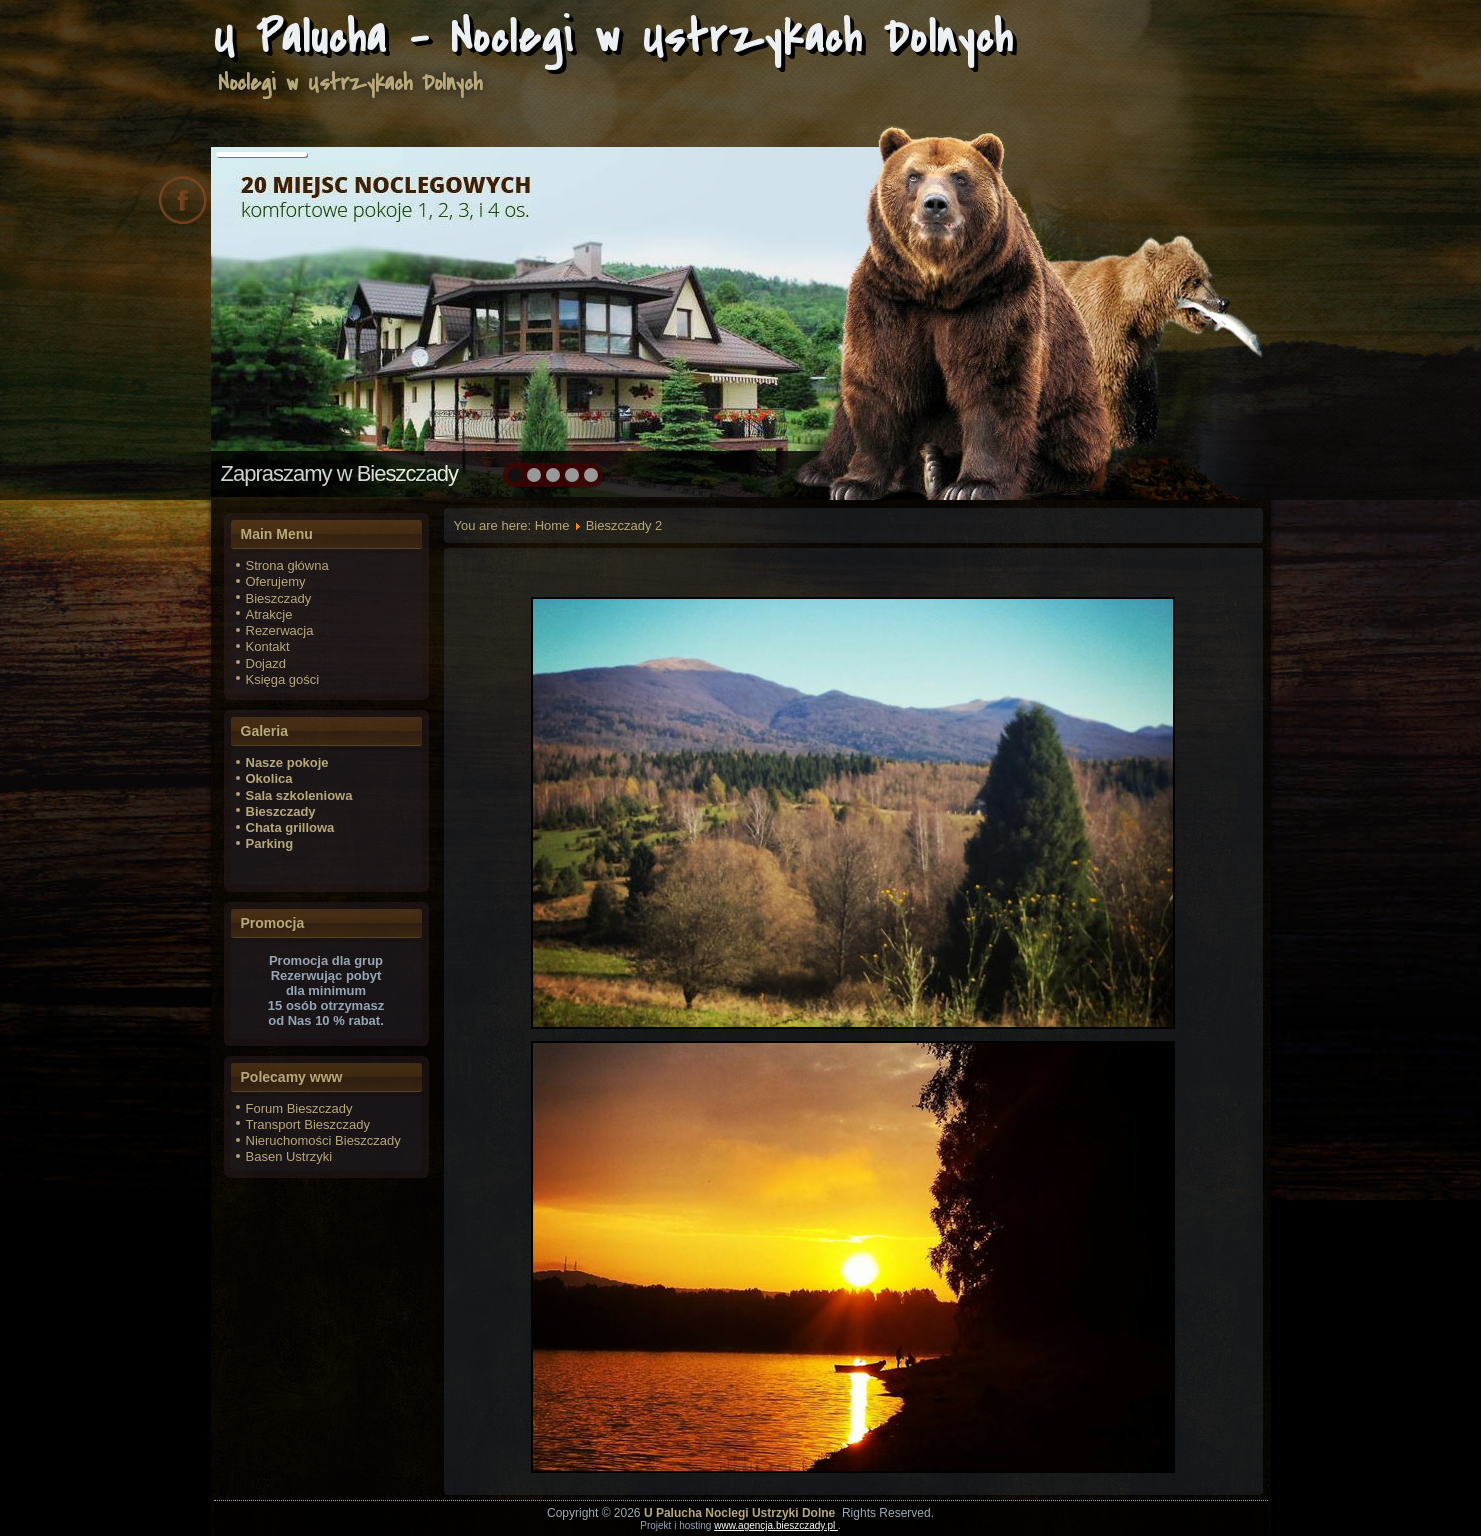  I want to click on Nasze pokoje, so click(287, 762).